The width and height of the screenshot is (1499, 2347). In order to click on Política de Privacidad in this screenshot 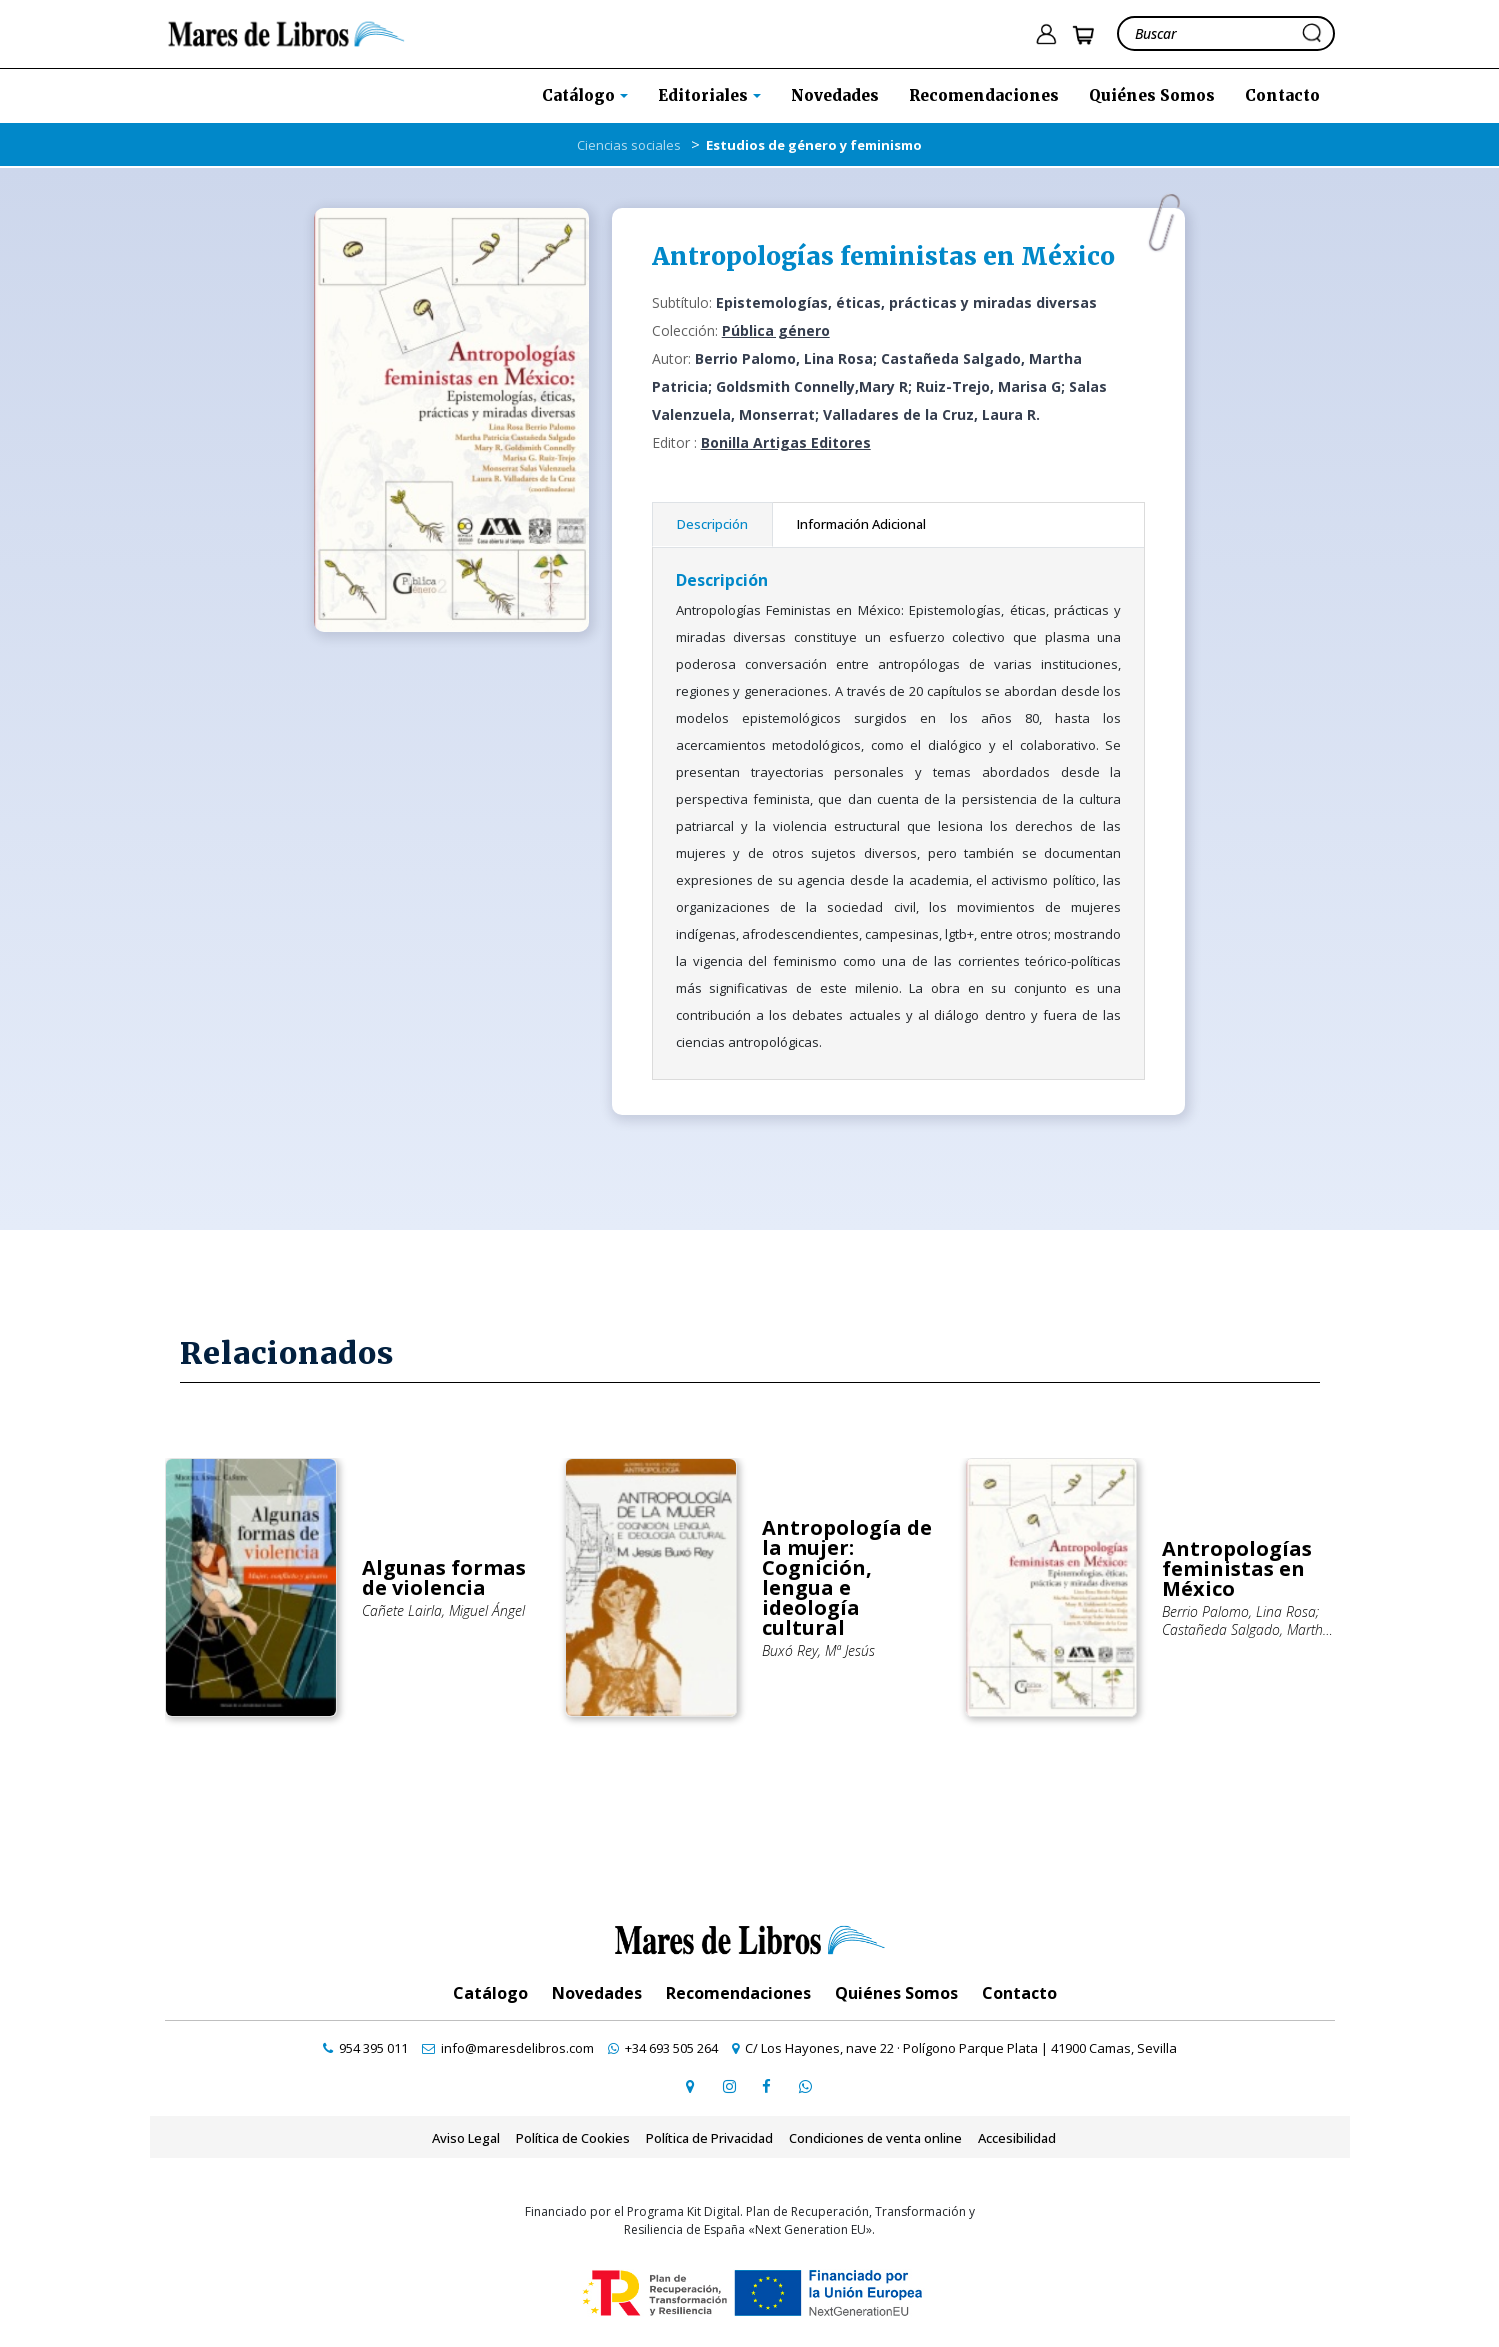, I will do `click(709, 2138)`.